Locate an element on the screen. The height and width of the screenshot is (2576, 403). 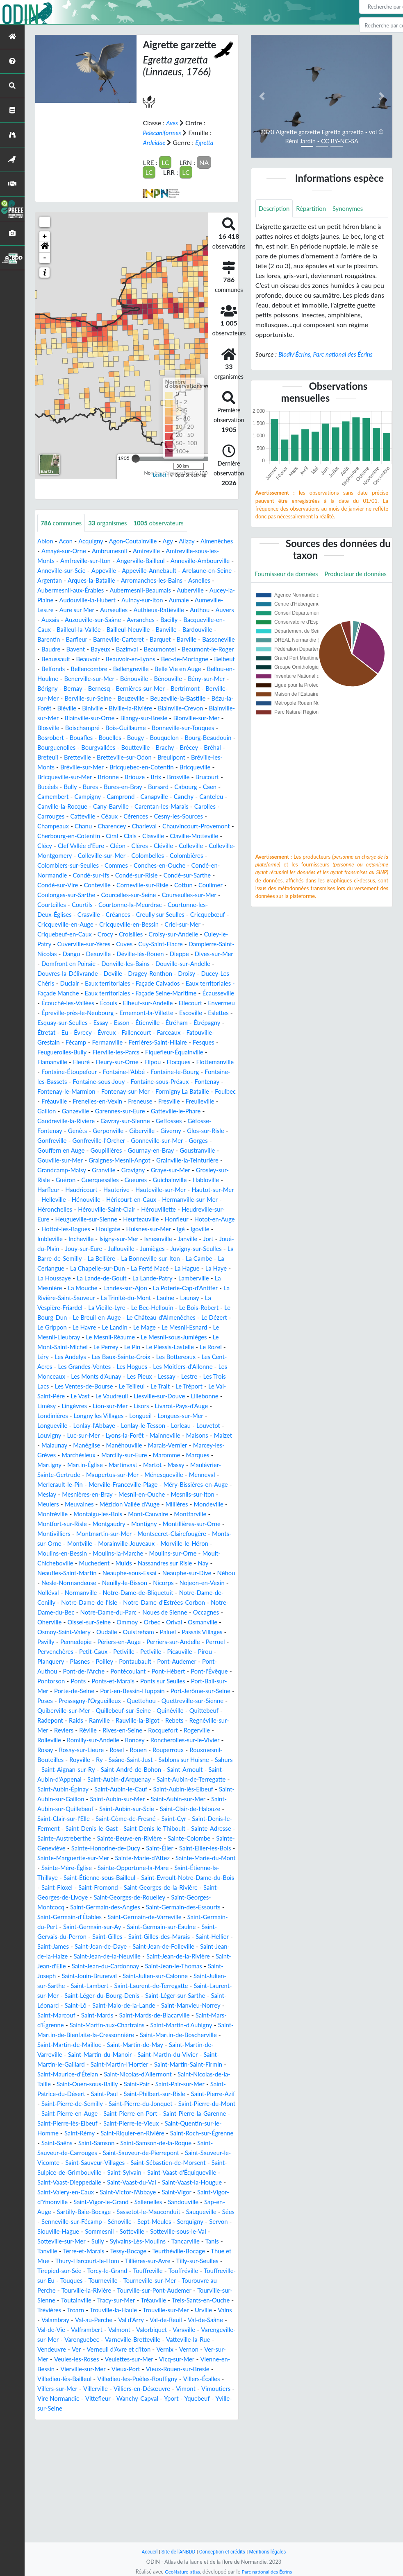
Quettehou is located at coordinates (181, 1769).